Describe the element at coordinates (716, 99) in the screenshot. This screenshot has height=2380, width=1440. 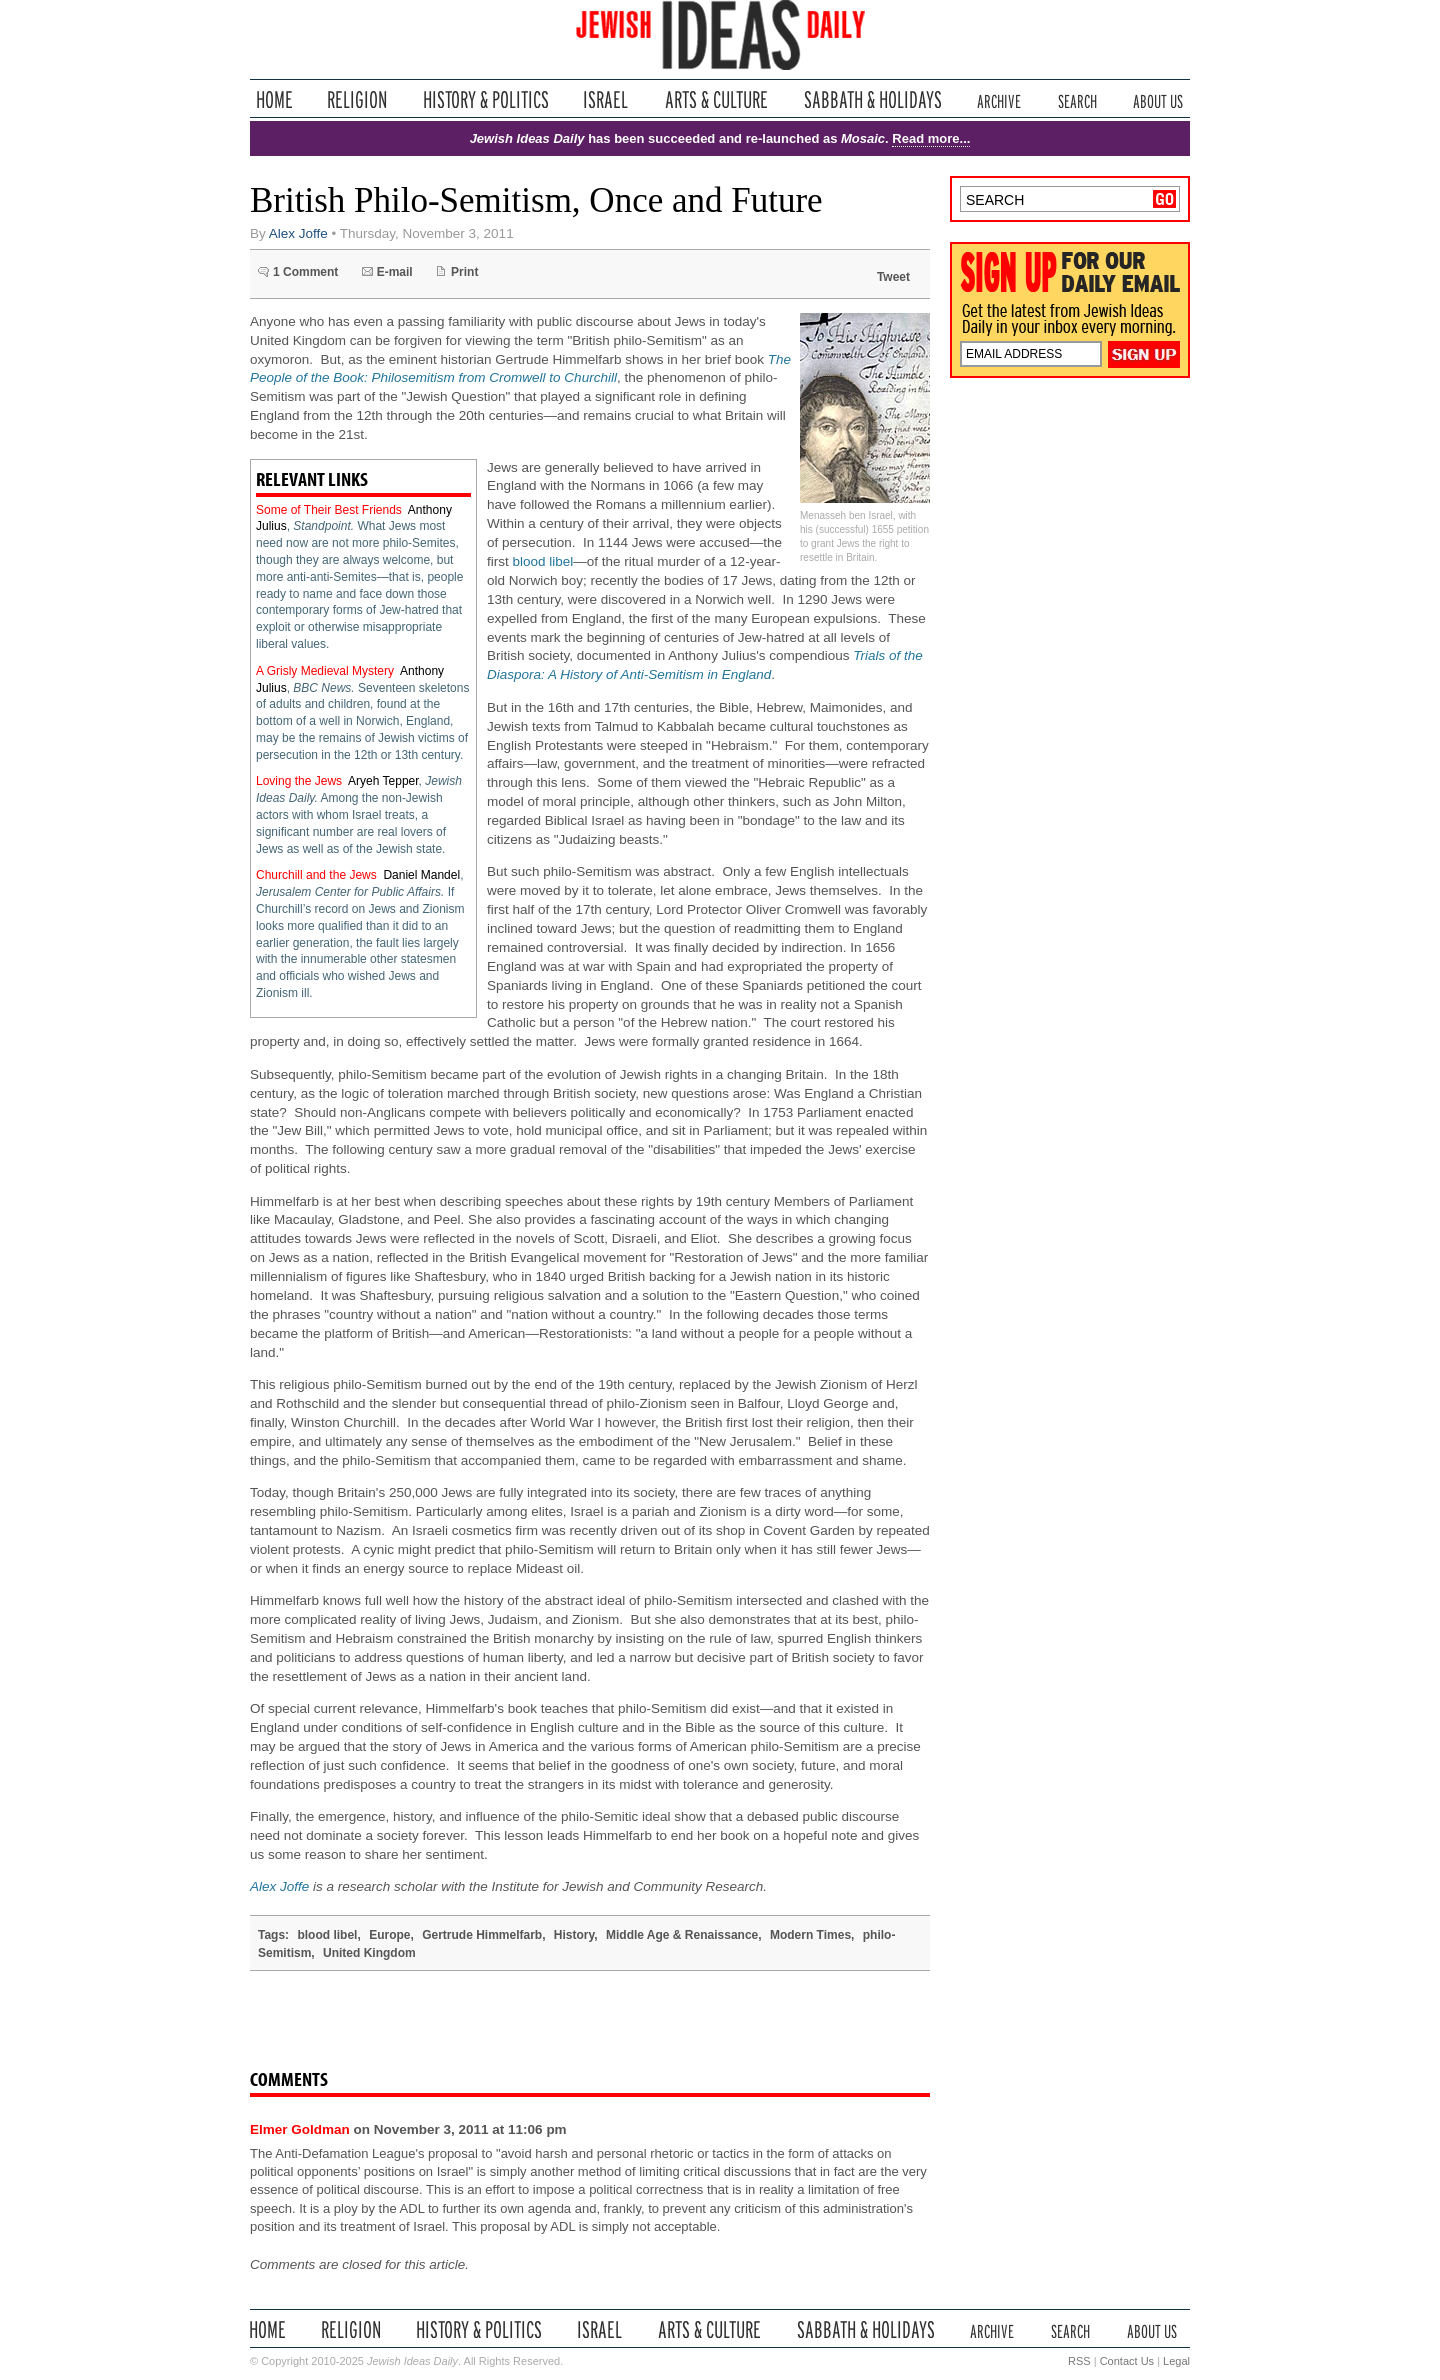
I see `Arts & Culture` at that location.